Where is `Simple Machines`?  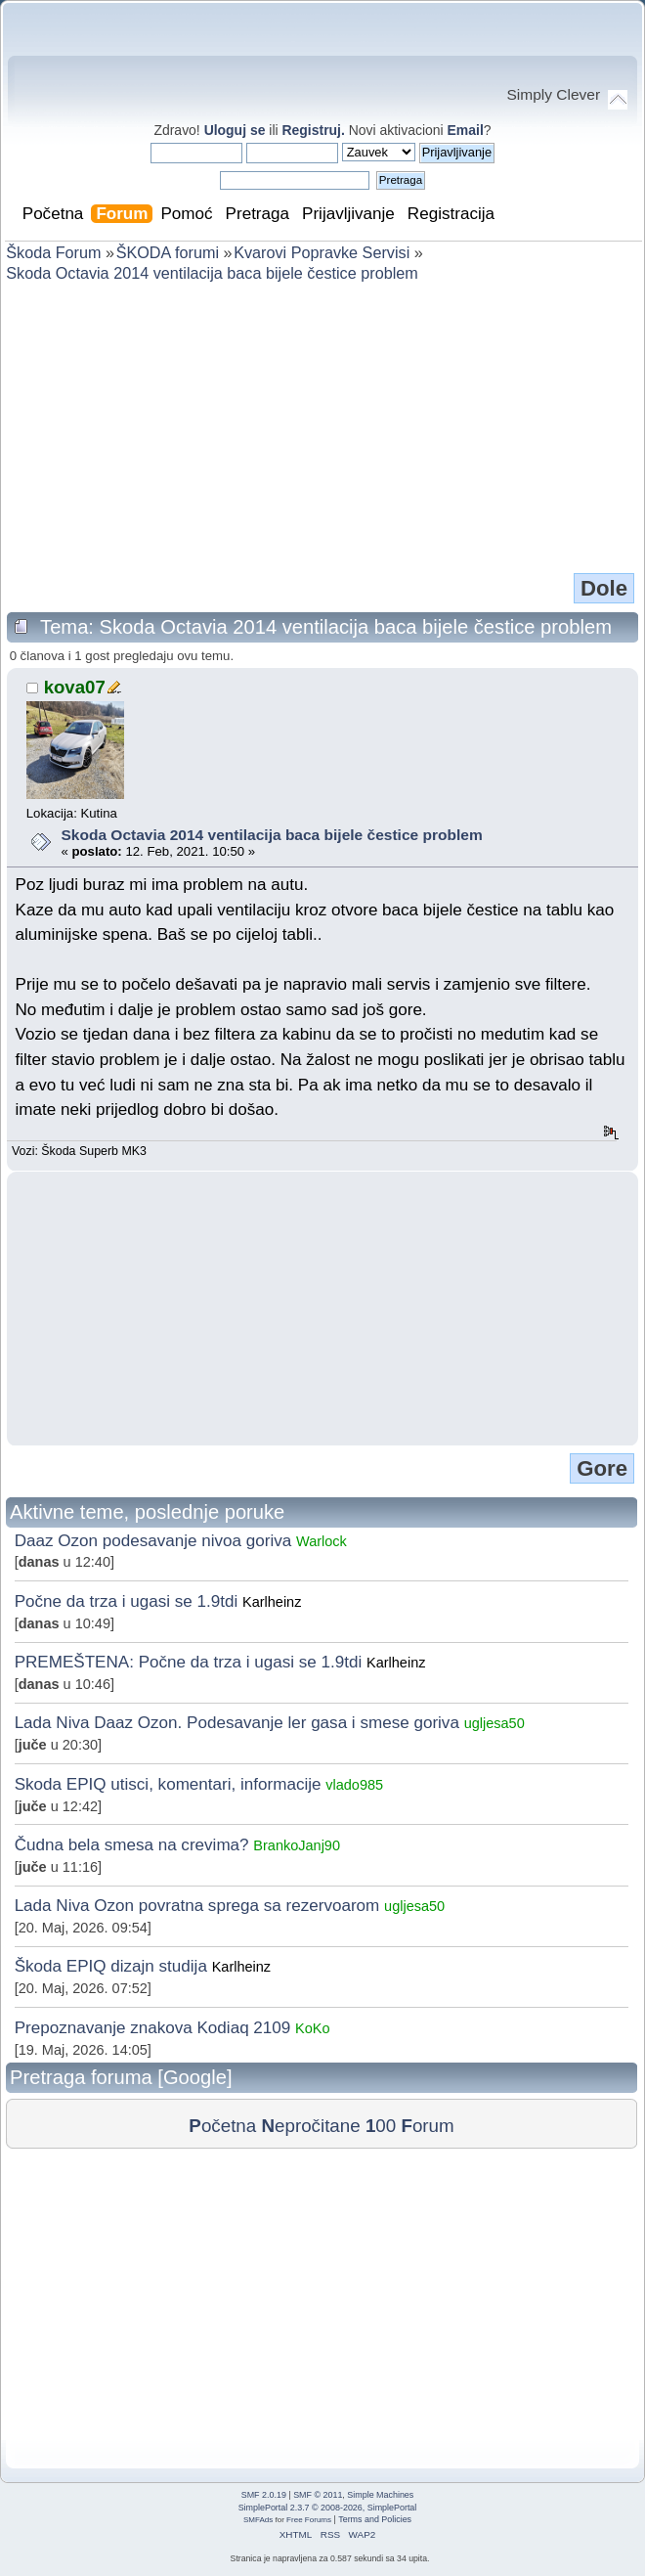 Simple Machines is located at coordinates (380, 2495).